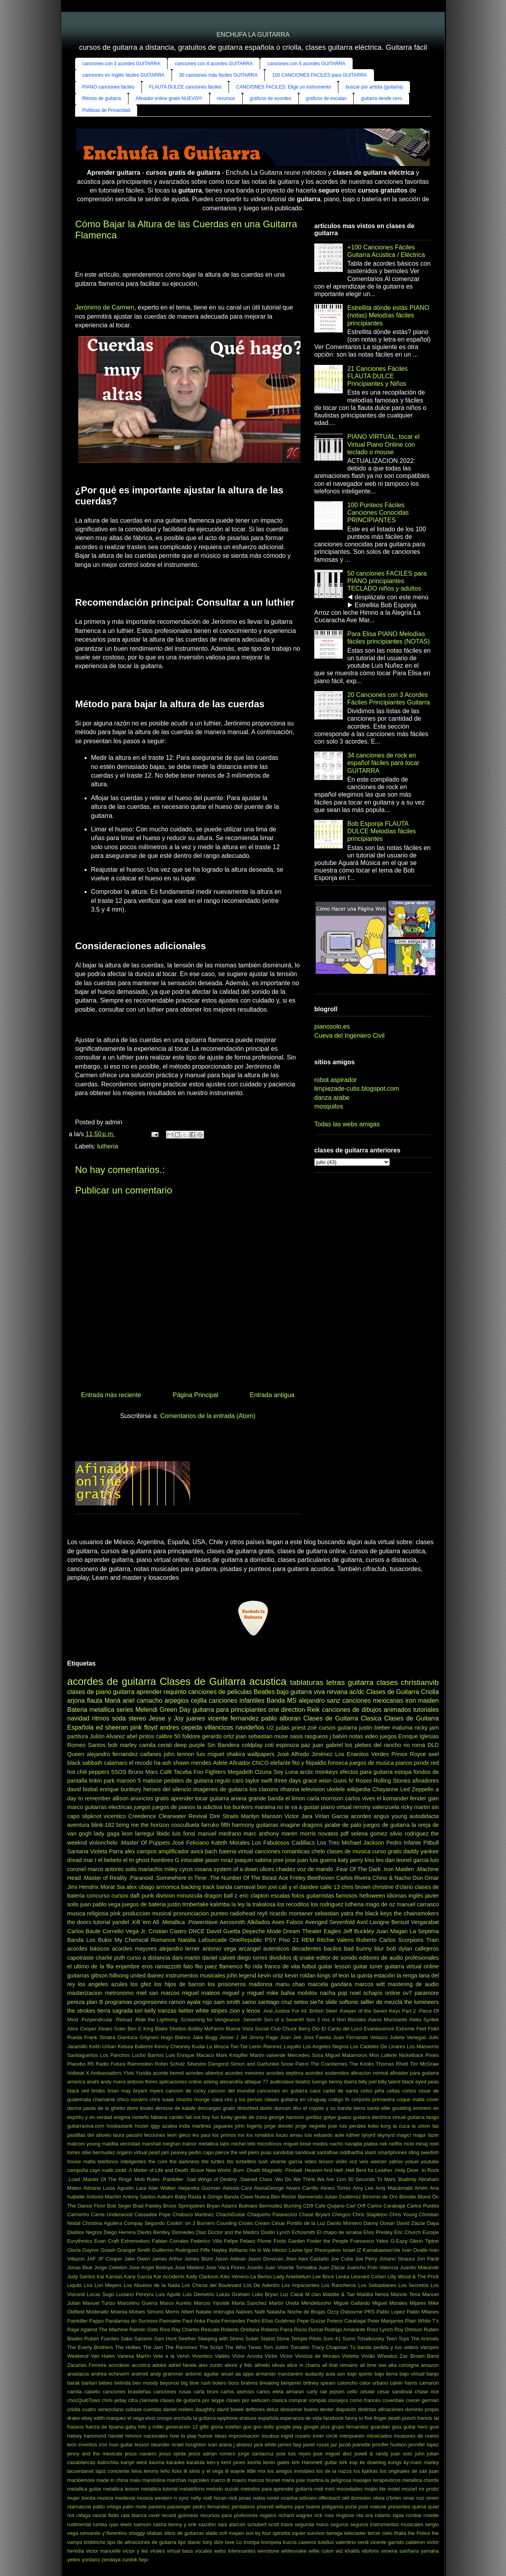 The height and width of the screenshot is (2576, 506). What do you see at coordinates (369, 1833) in the screenshot?
I see `selena gomez` at bounding box center [369, 1833].